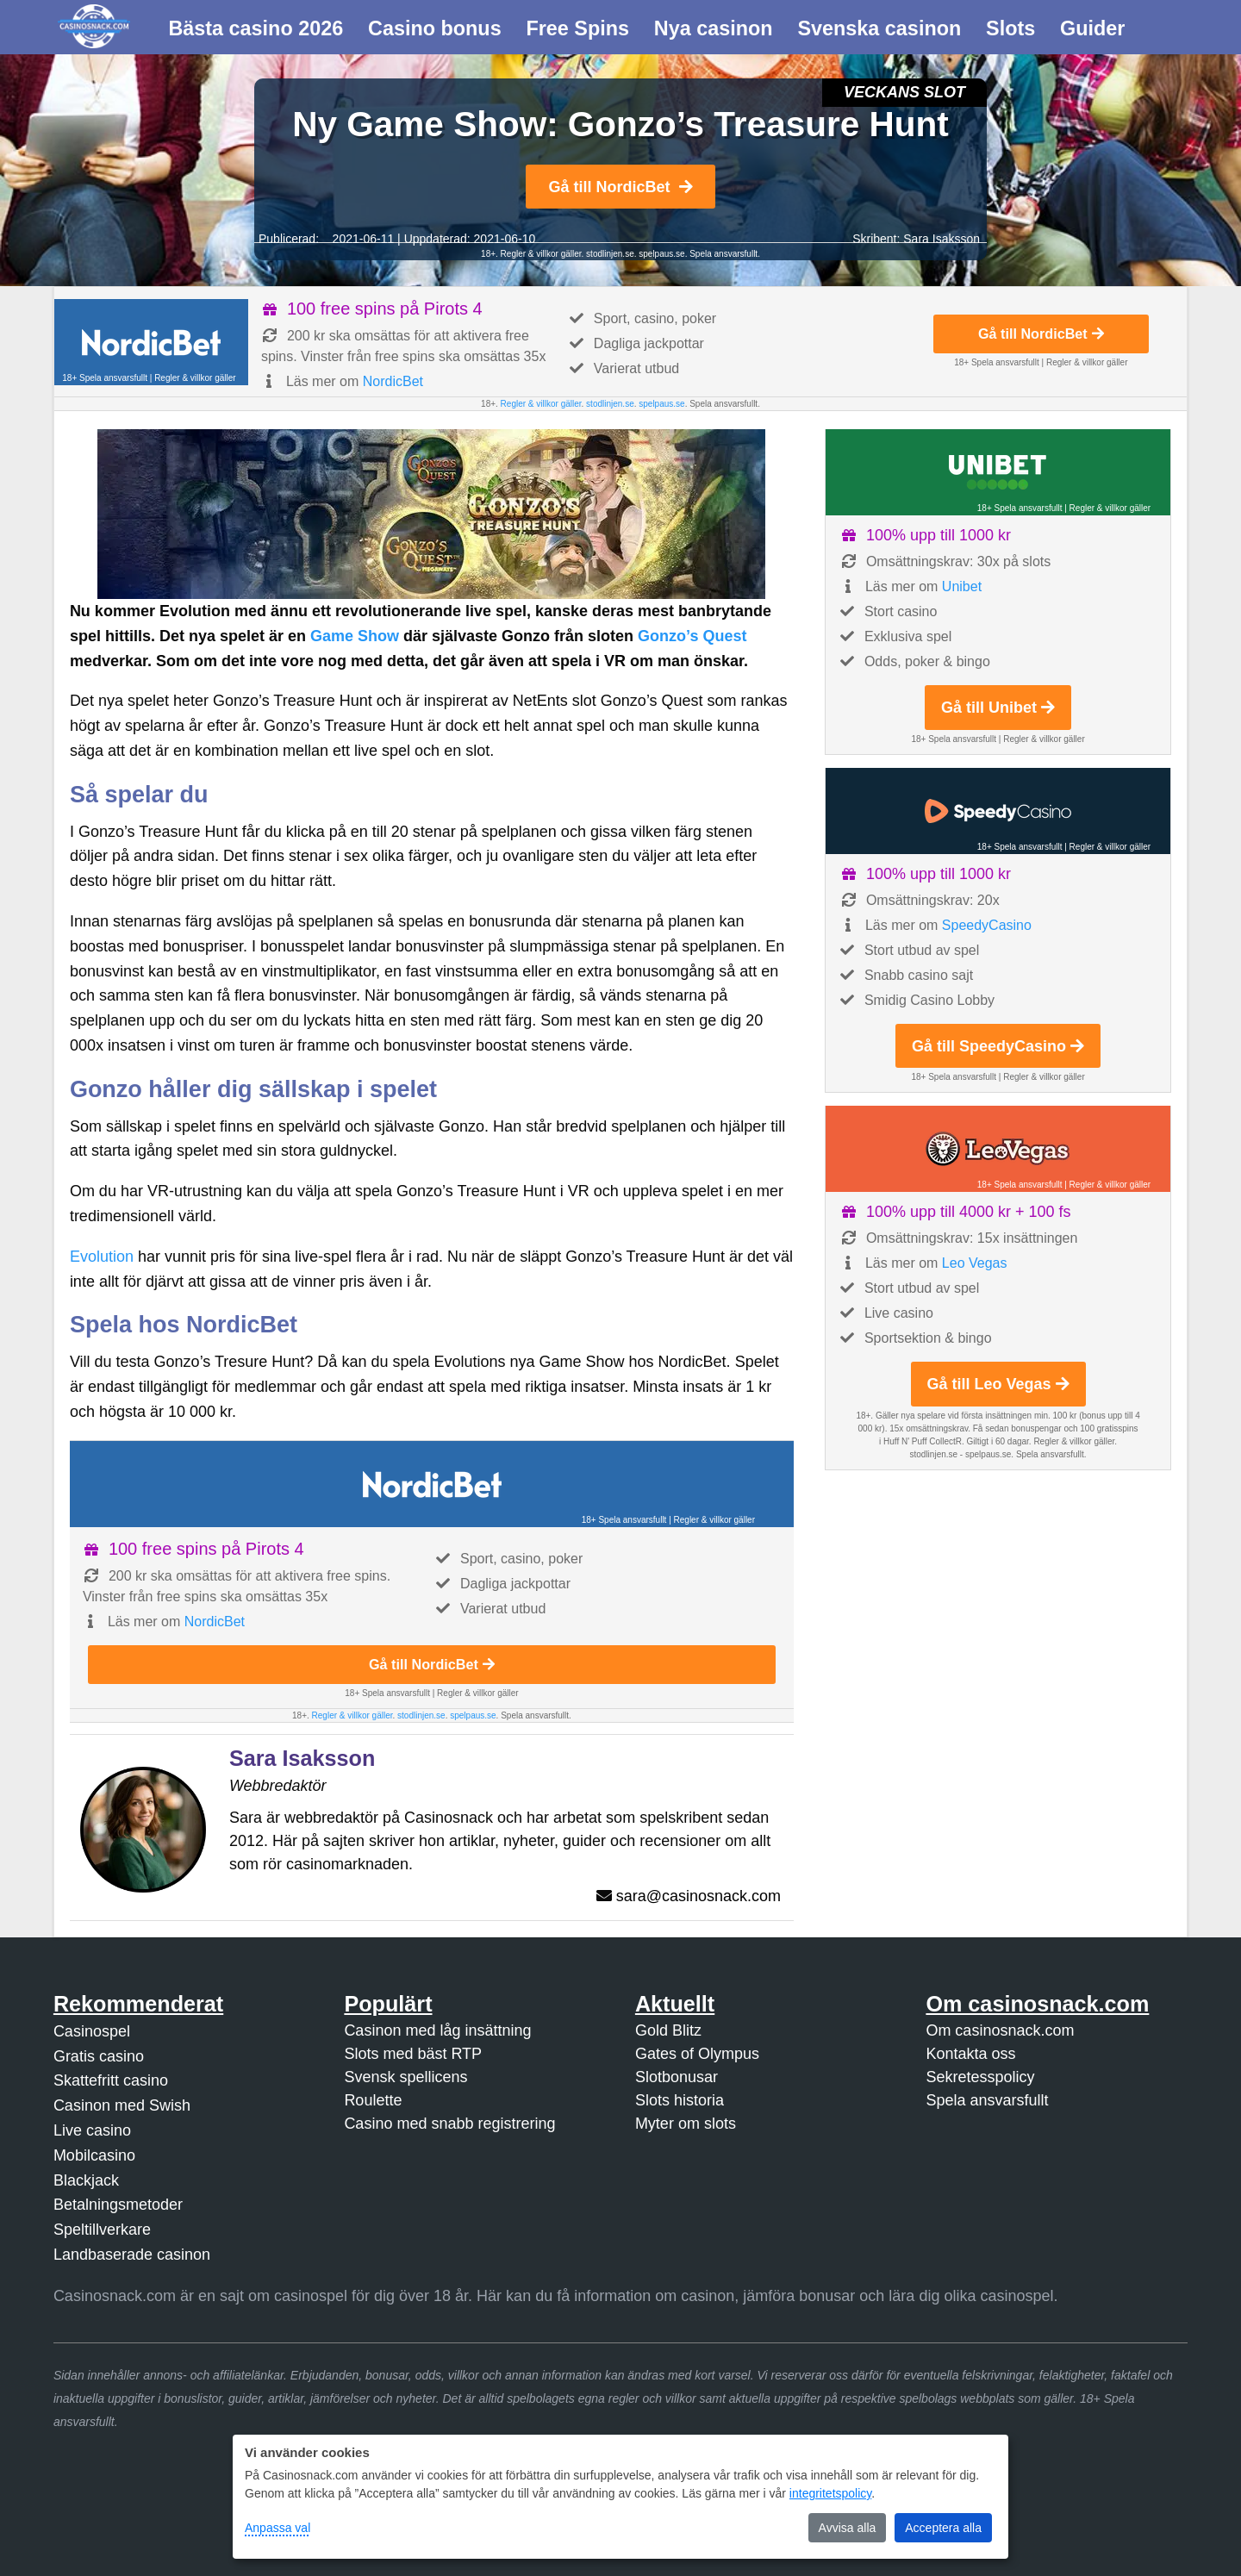 This screenshot has height=2576, width=1241. I want to click on Sekretesspolicy, so click(980, 2077).